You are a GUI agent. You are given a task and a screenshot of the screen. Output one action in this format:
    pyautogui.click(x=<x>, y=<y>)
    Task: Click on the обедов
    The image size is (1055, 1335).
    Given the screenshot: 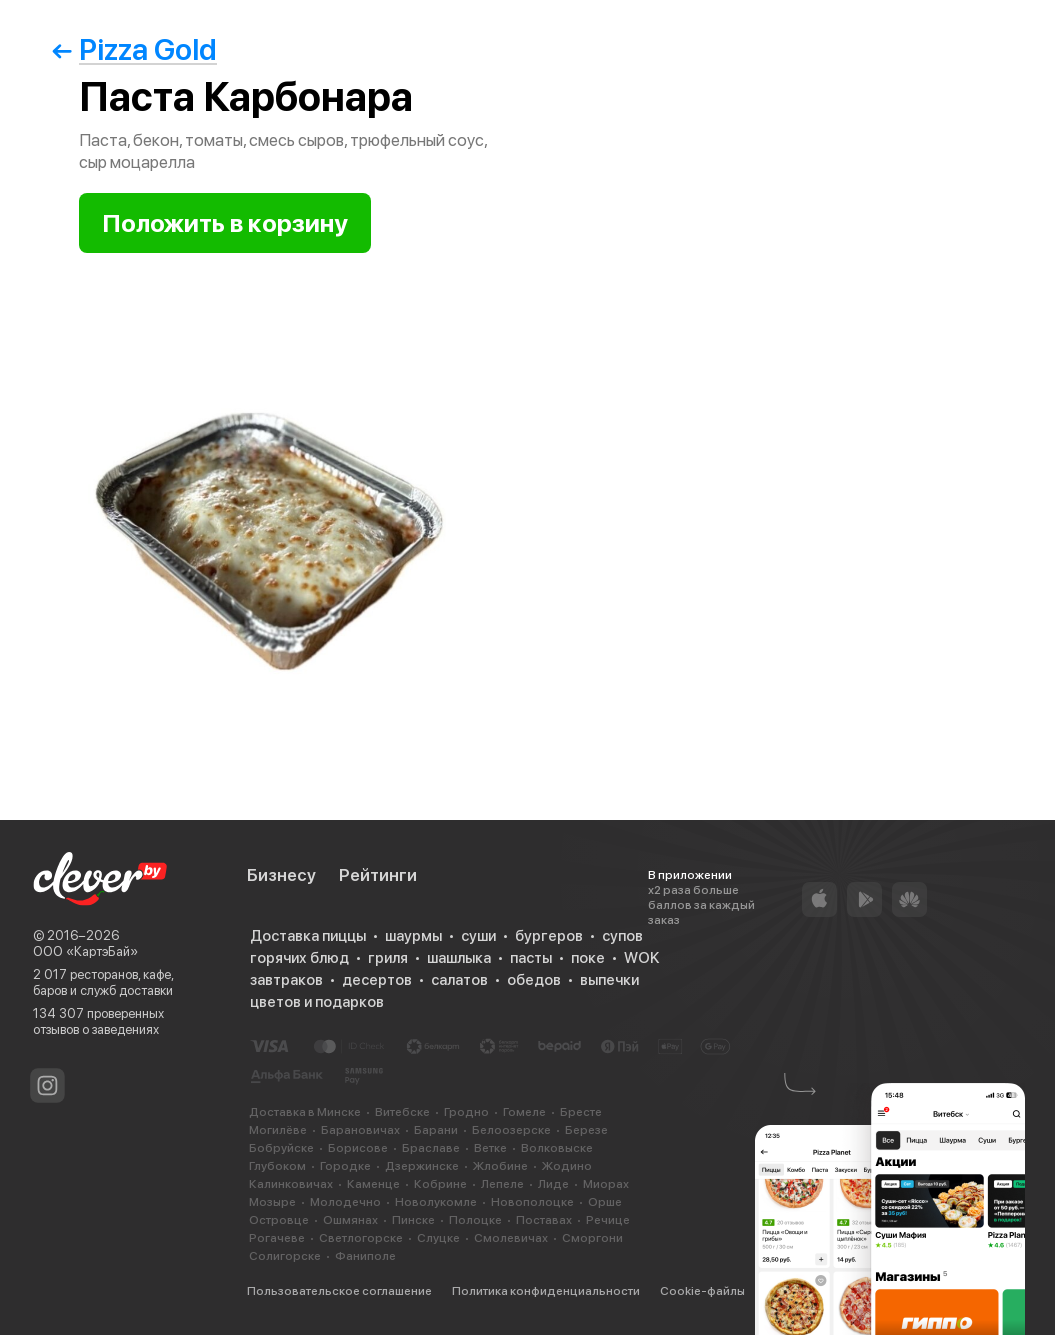 What is the action you would take?
    pyautogui.click(x=534, y=980)
    